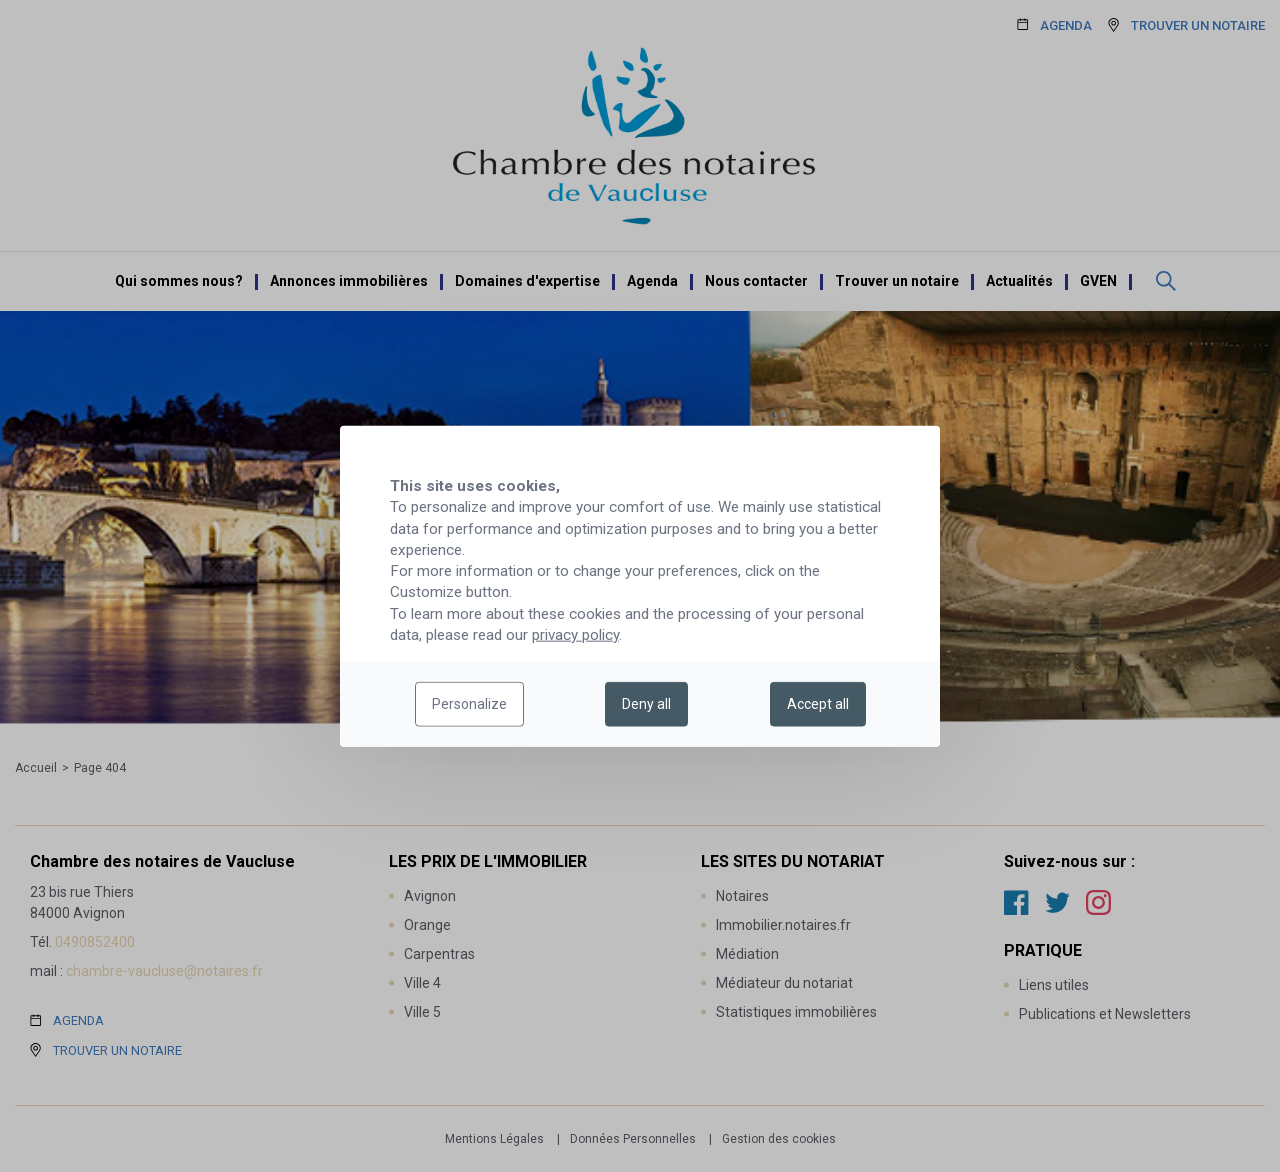 This screenshot has width=1280, height=1172. Describe the element at coordinates (646, 704) in the screenshot. I see `Deny all` at that location.